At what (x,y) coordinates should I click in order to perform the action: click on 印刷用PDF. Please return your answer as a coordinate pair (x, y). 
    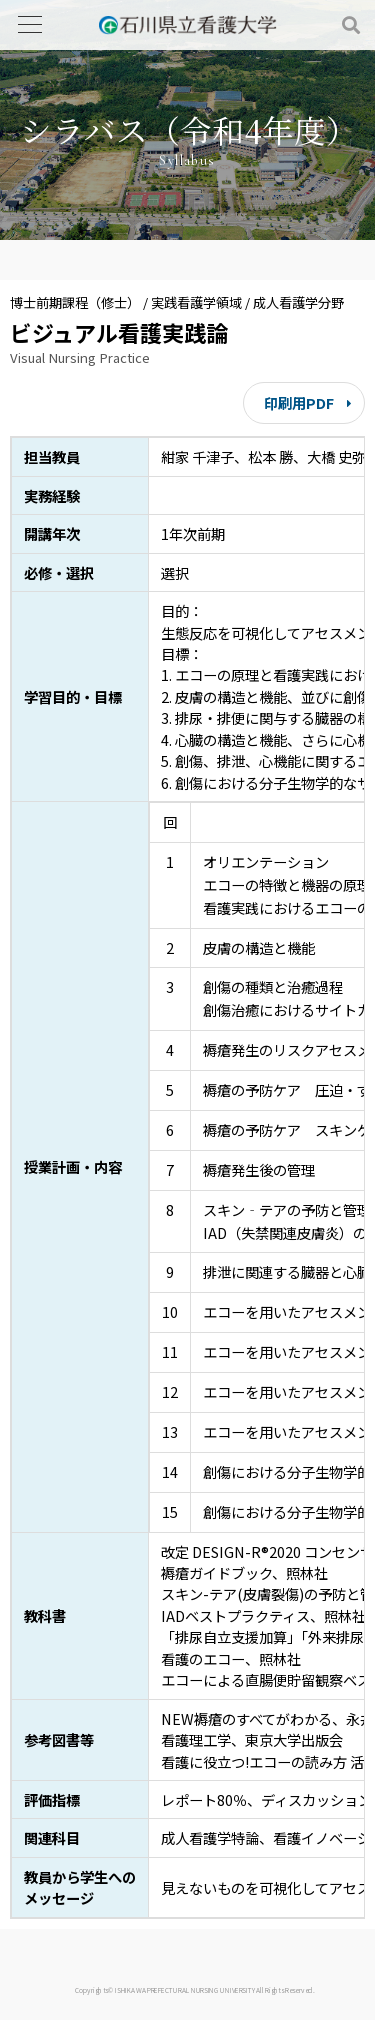
    Looking at the image, I should click on (299, 402).